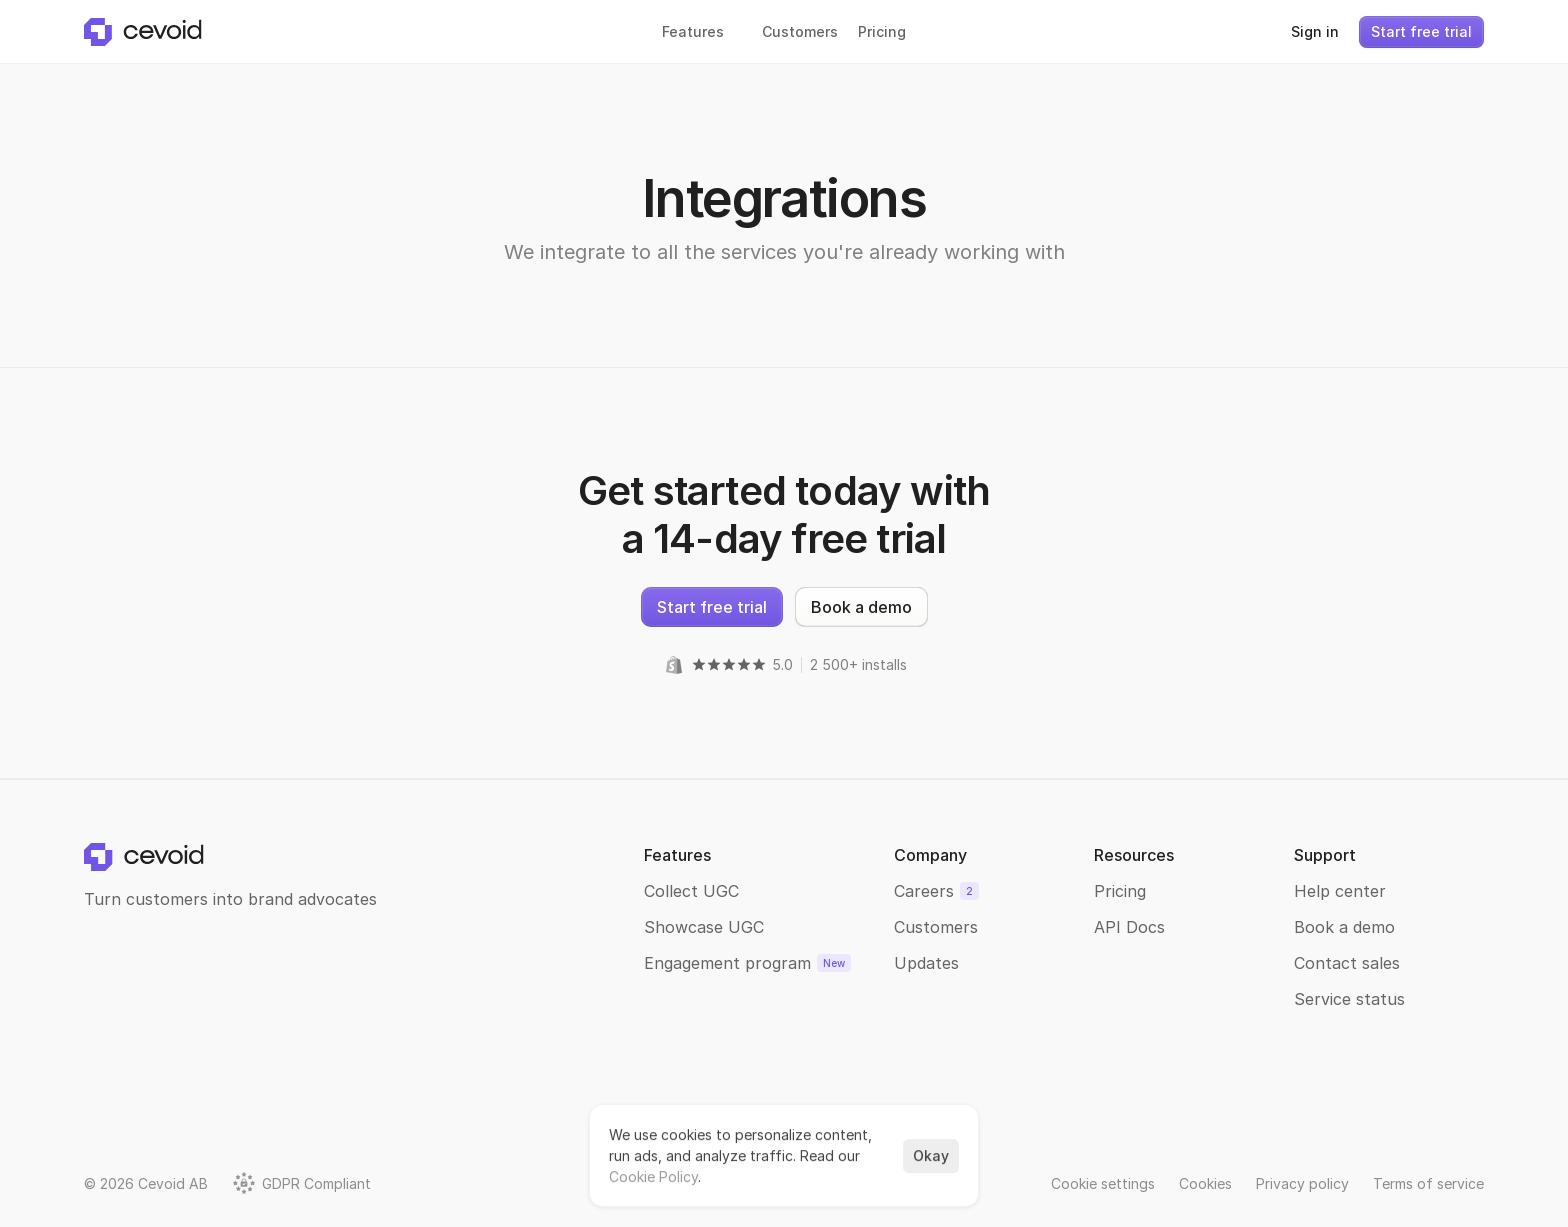 The height and width of the screenshot is (1227, 1568). Describe the element at coordinates (1103, 1183) in the screenshot. I see `[Cookie Trigger]` at that location.